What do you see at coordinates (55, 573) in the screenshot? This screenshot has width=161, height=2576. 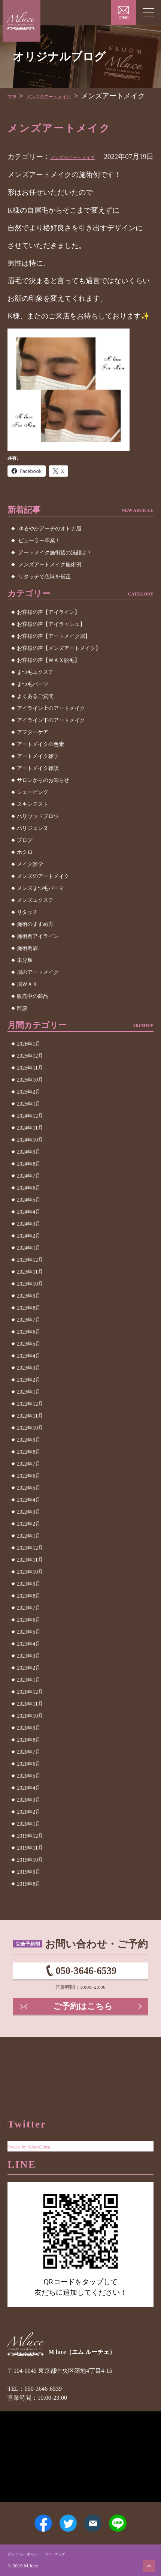 I see `アートメイク施術後の洗顔は？` at bounding box center [55, 573].